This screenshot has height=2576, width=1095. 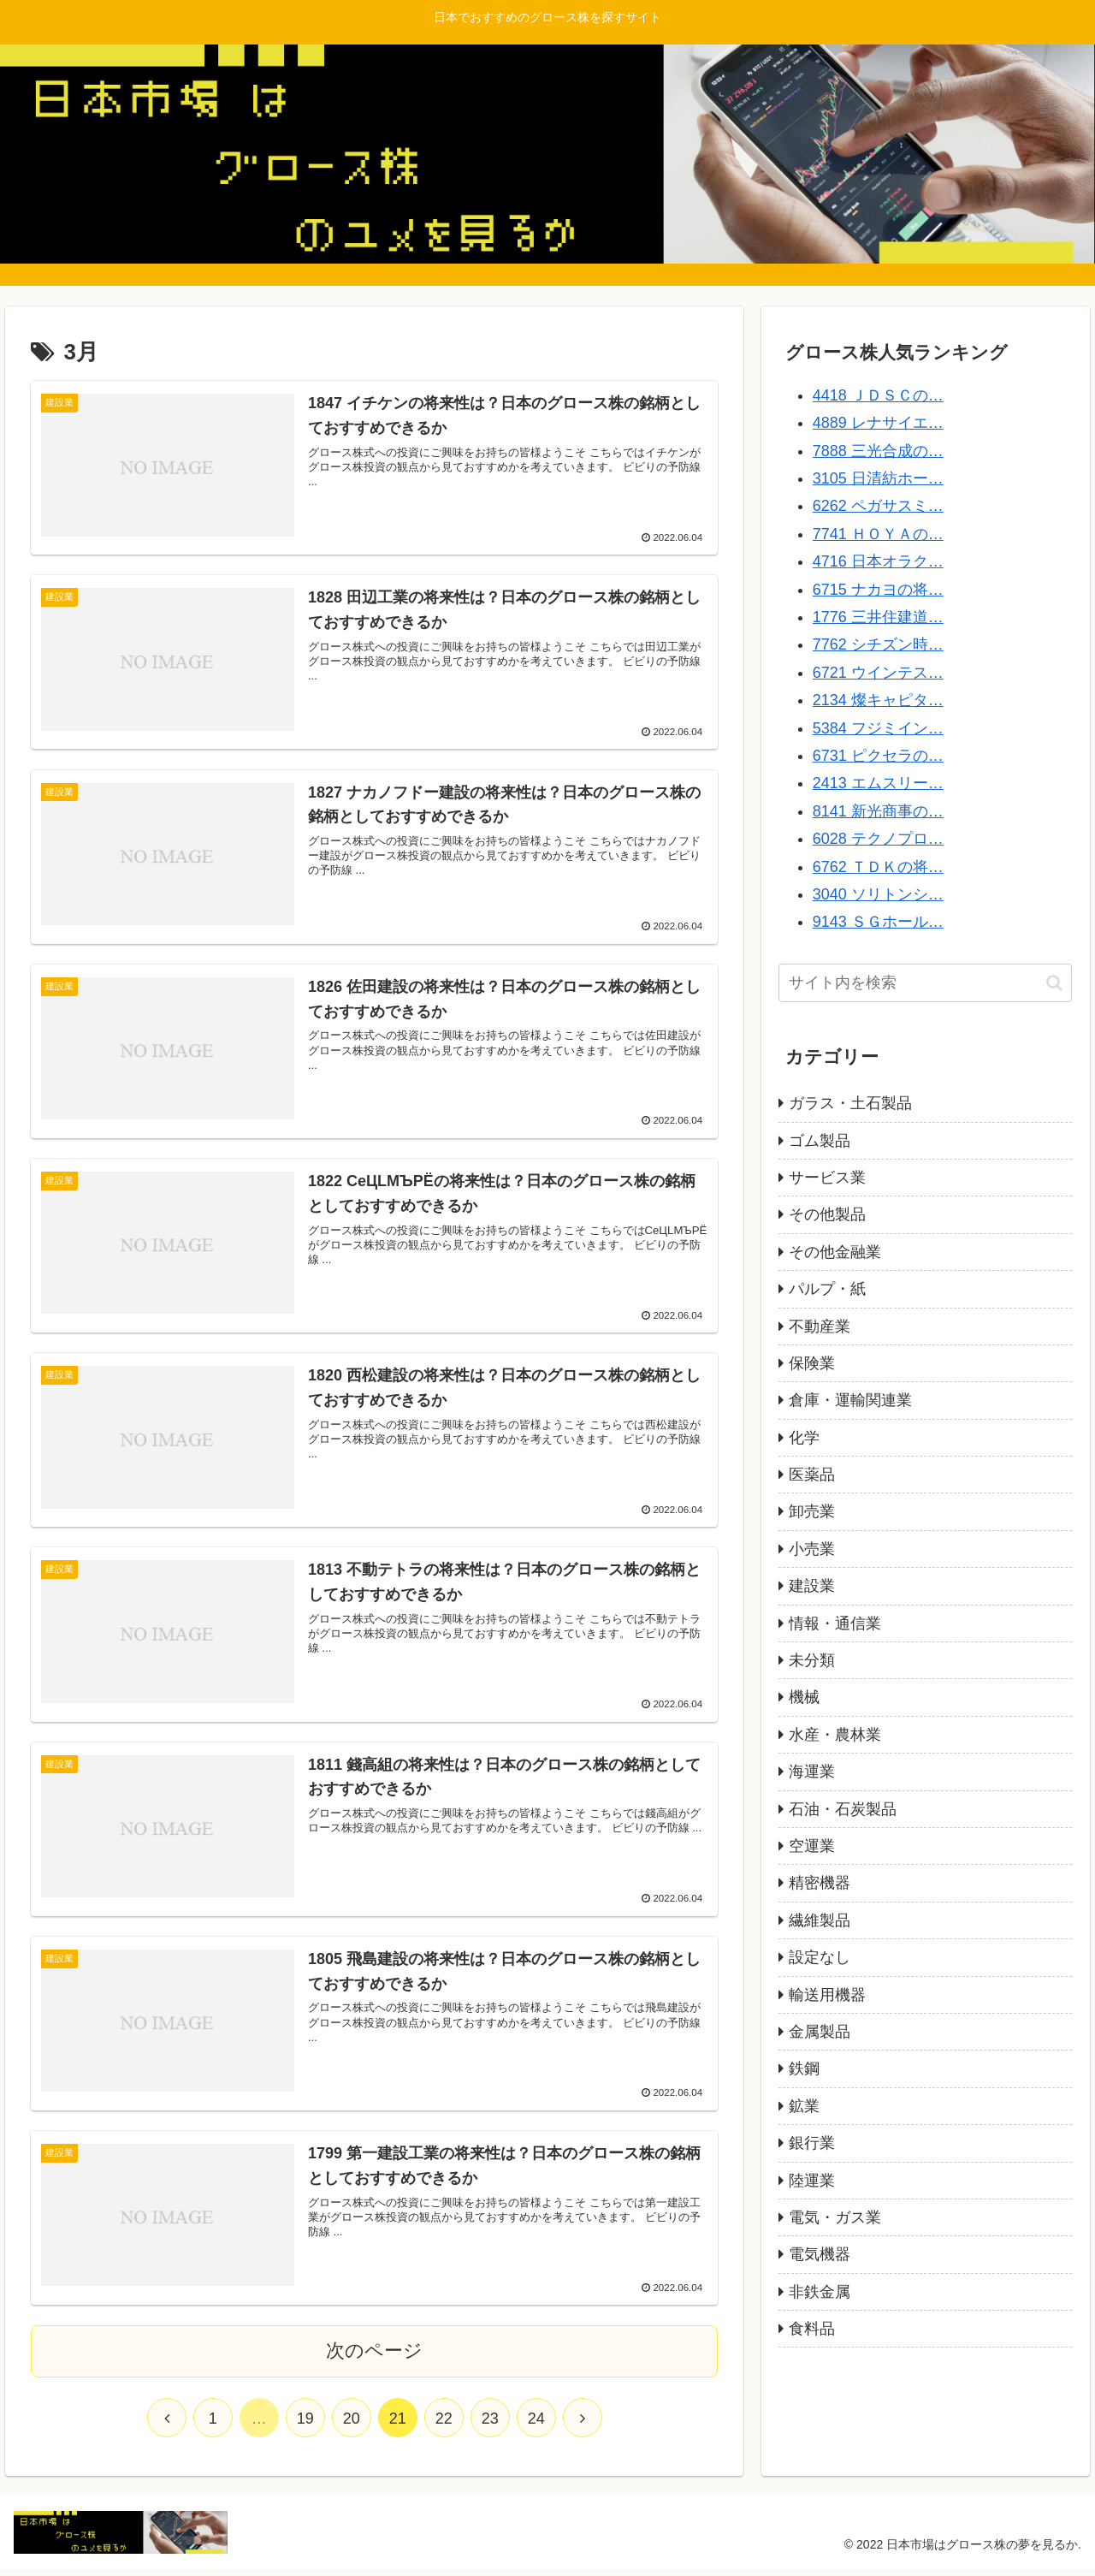 I want to click on 不動産業, so click(x=819, y=1326).